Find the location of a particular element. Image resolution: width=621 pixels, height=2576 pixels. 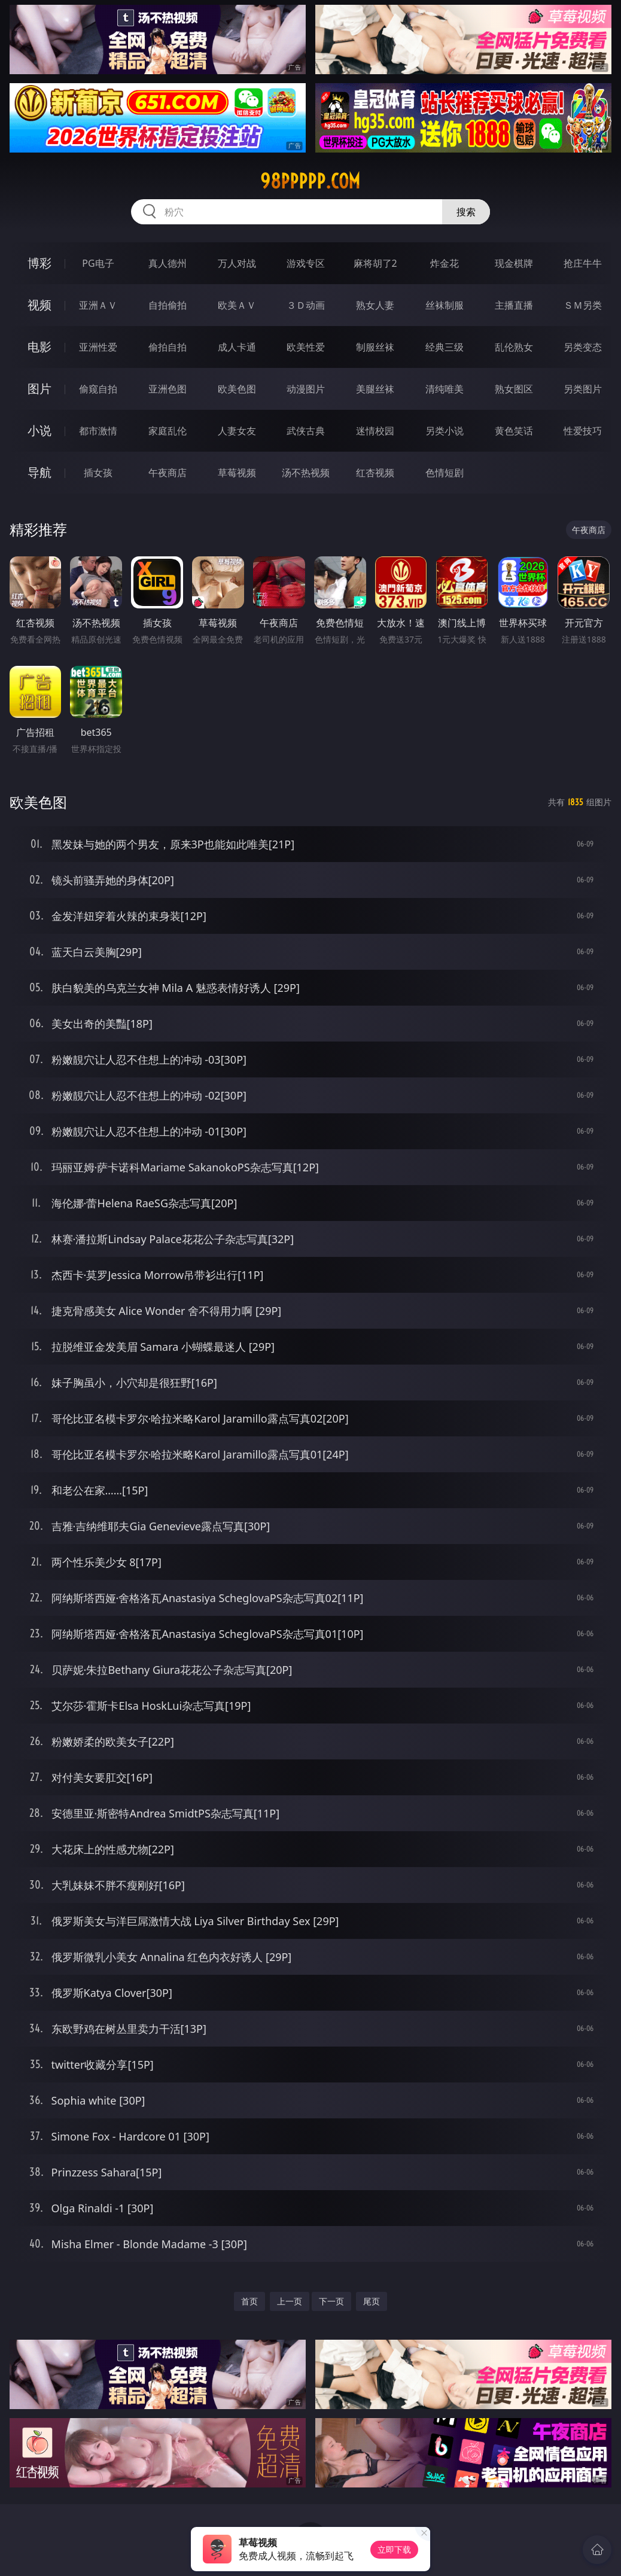

另类变态 is located at coordinates (583, 347).